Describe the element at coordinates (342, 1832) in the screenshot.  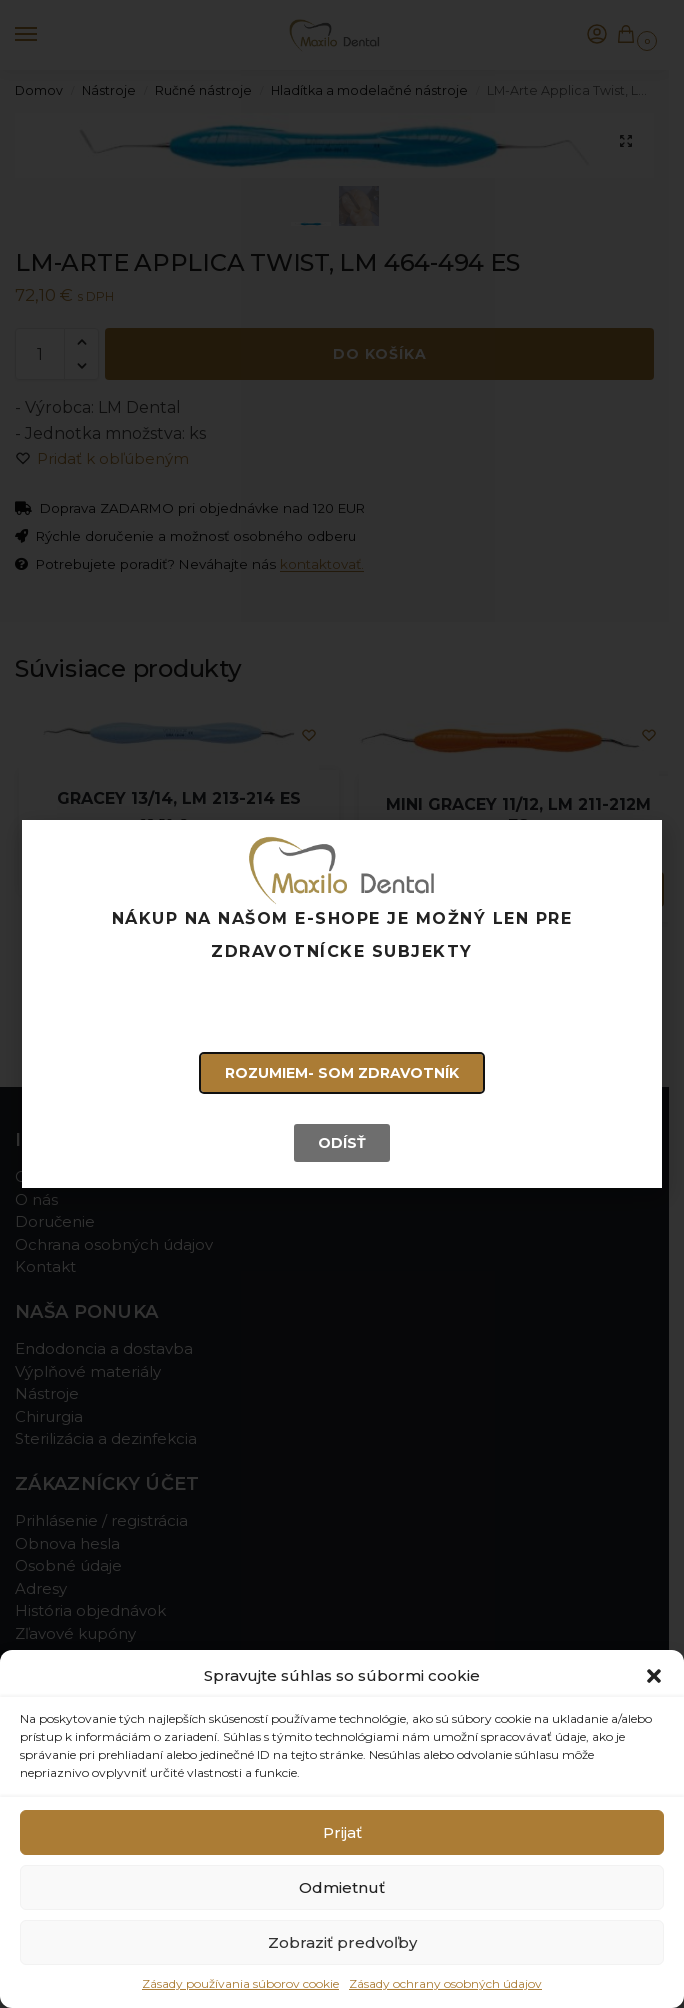
I see `Prijať` at that location.